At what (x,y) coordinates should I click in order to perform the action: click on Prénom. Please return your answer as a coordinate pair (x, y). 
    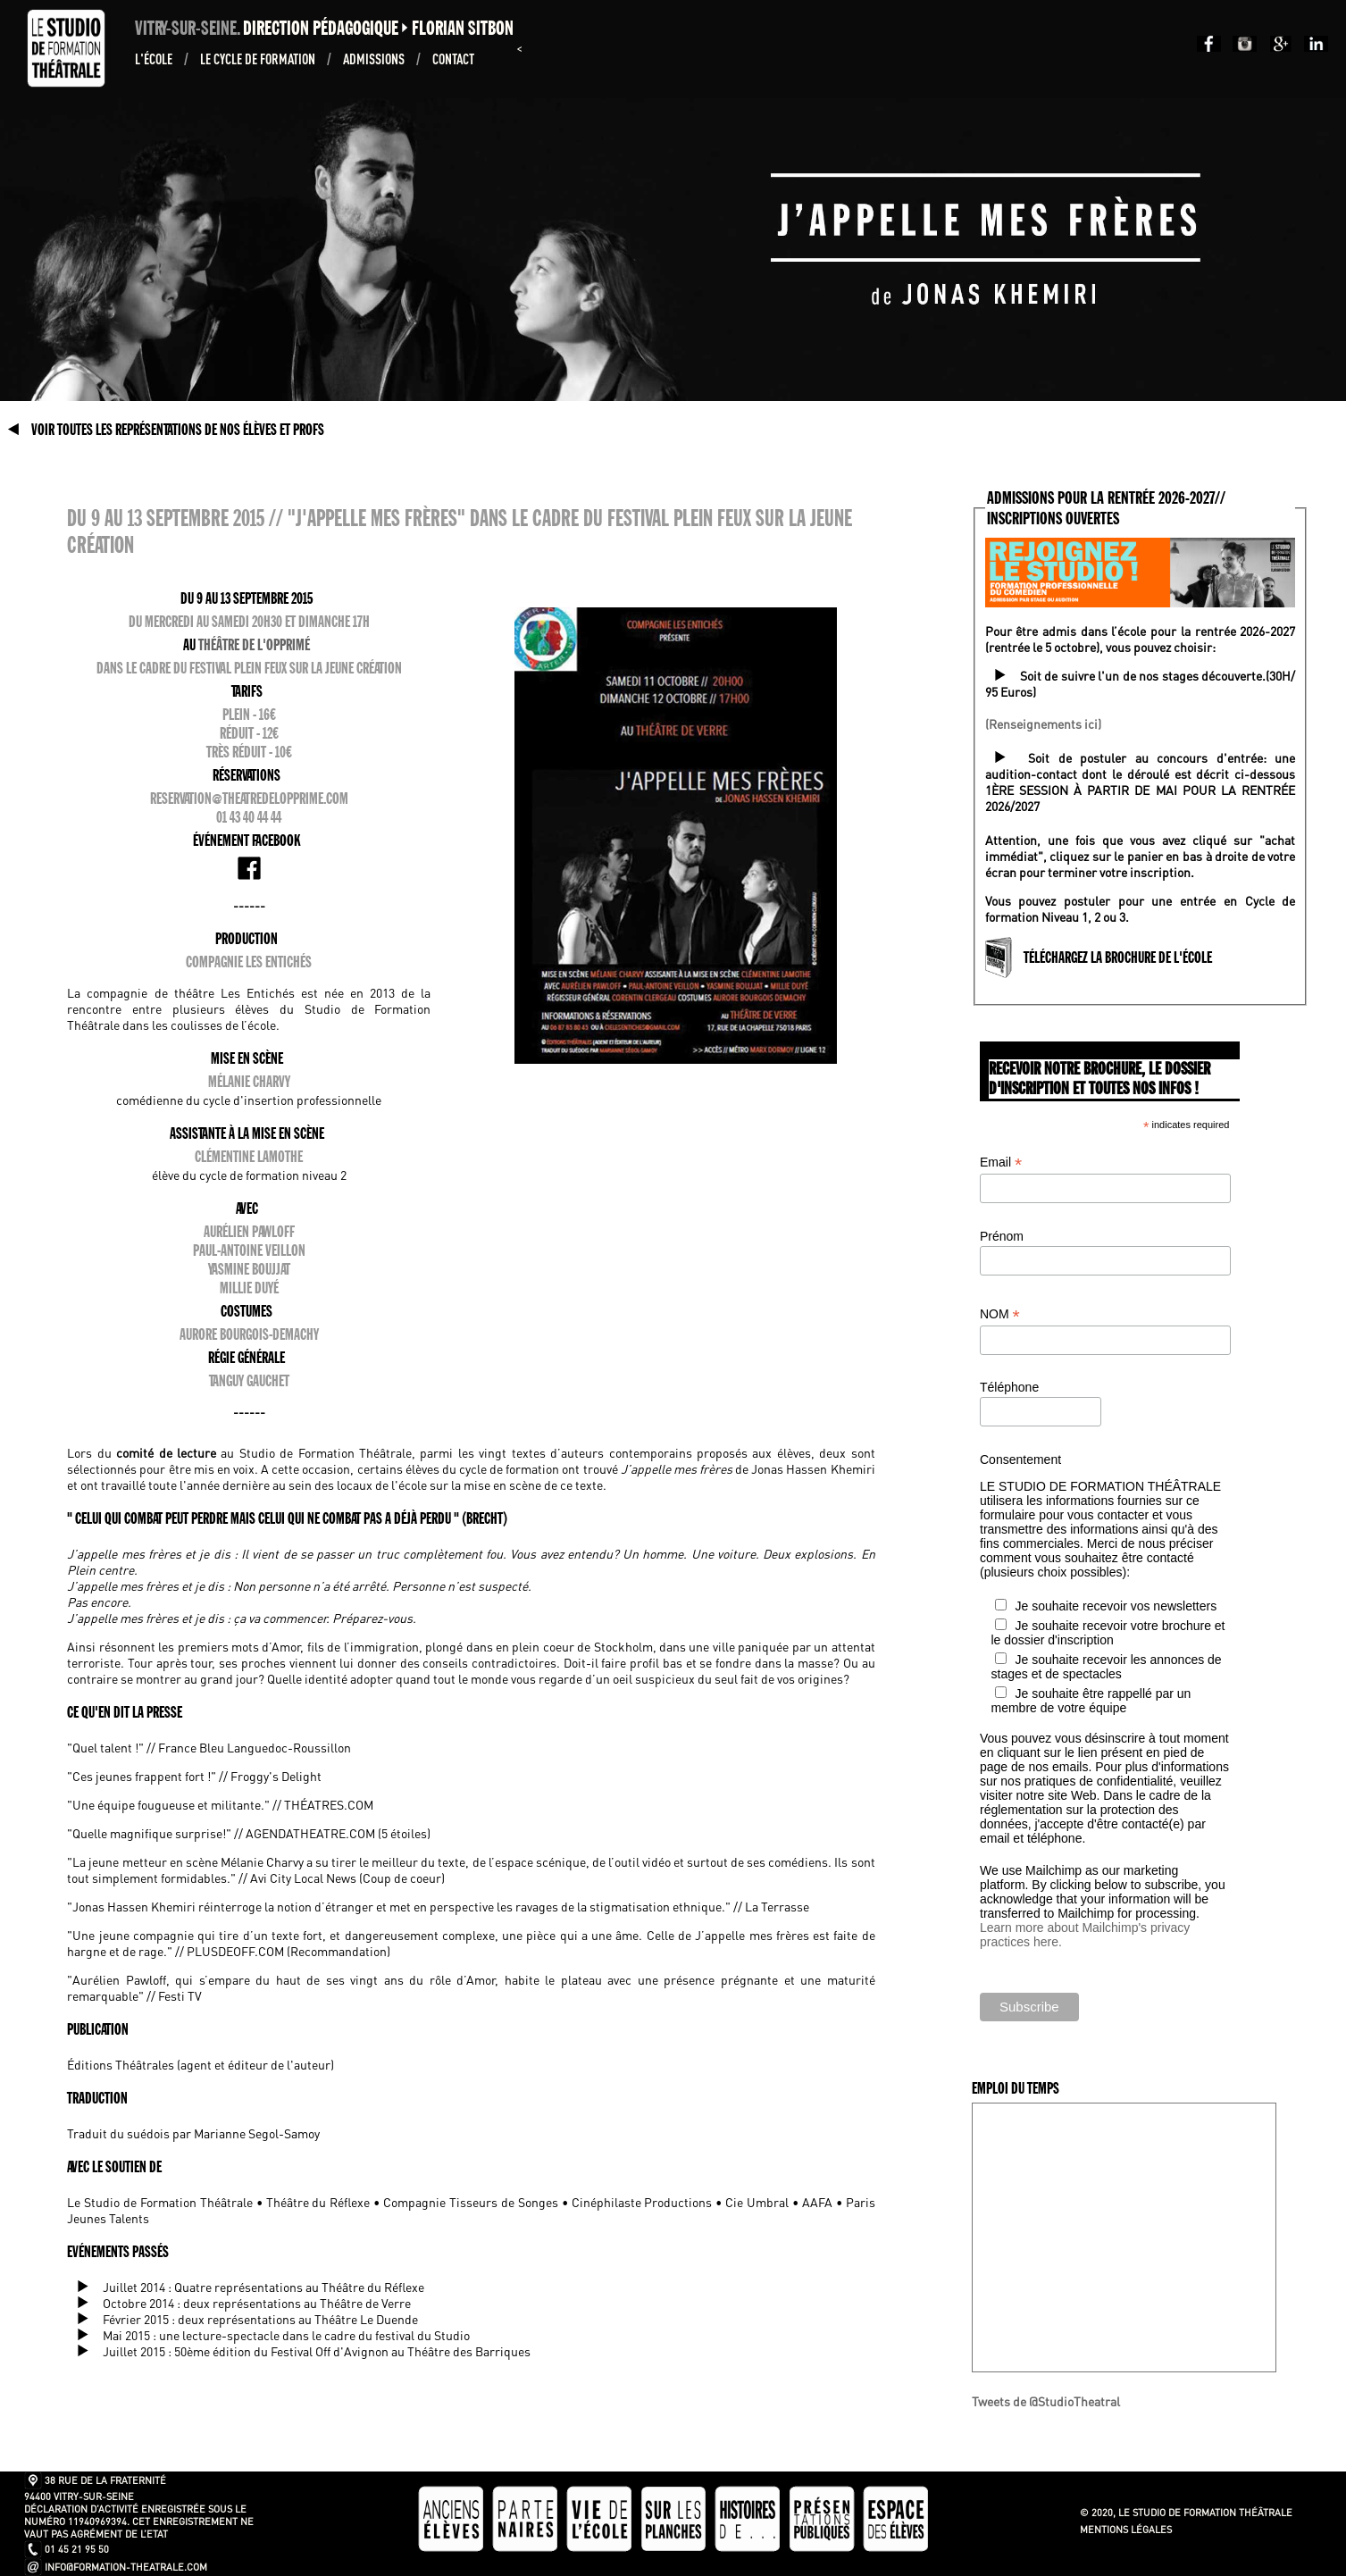
    Looking at the image, I should click on (1002, 1236).